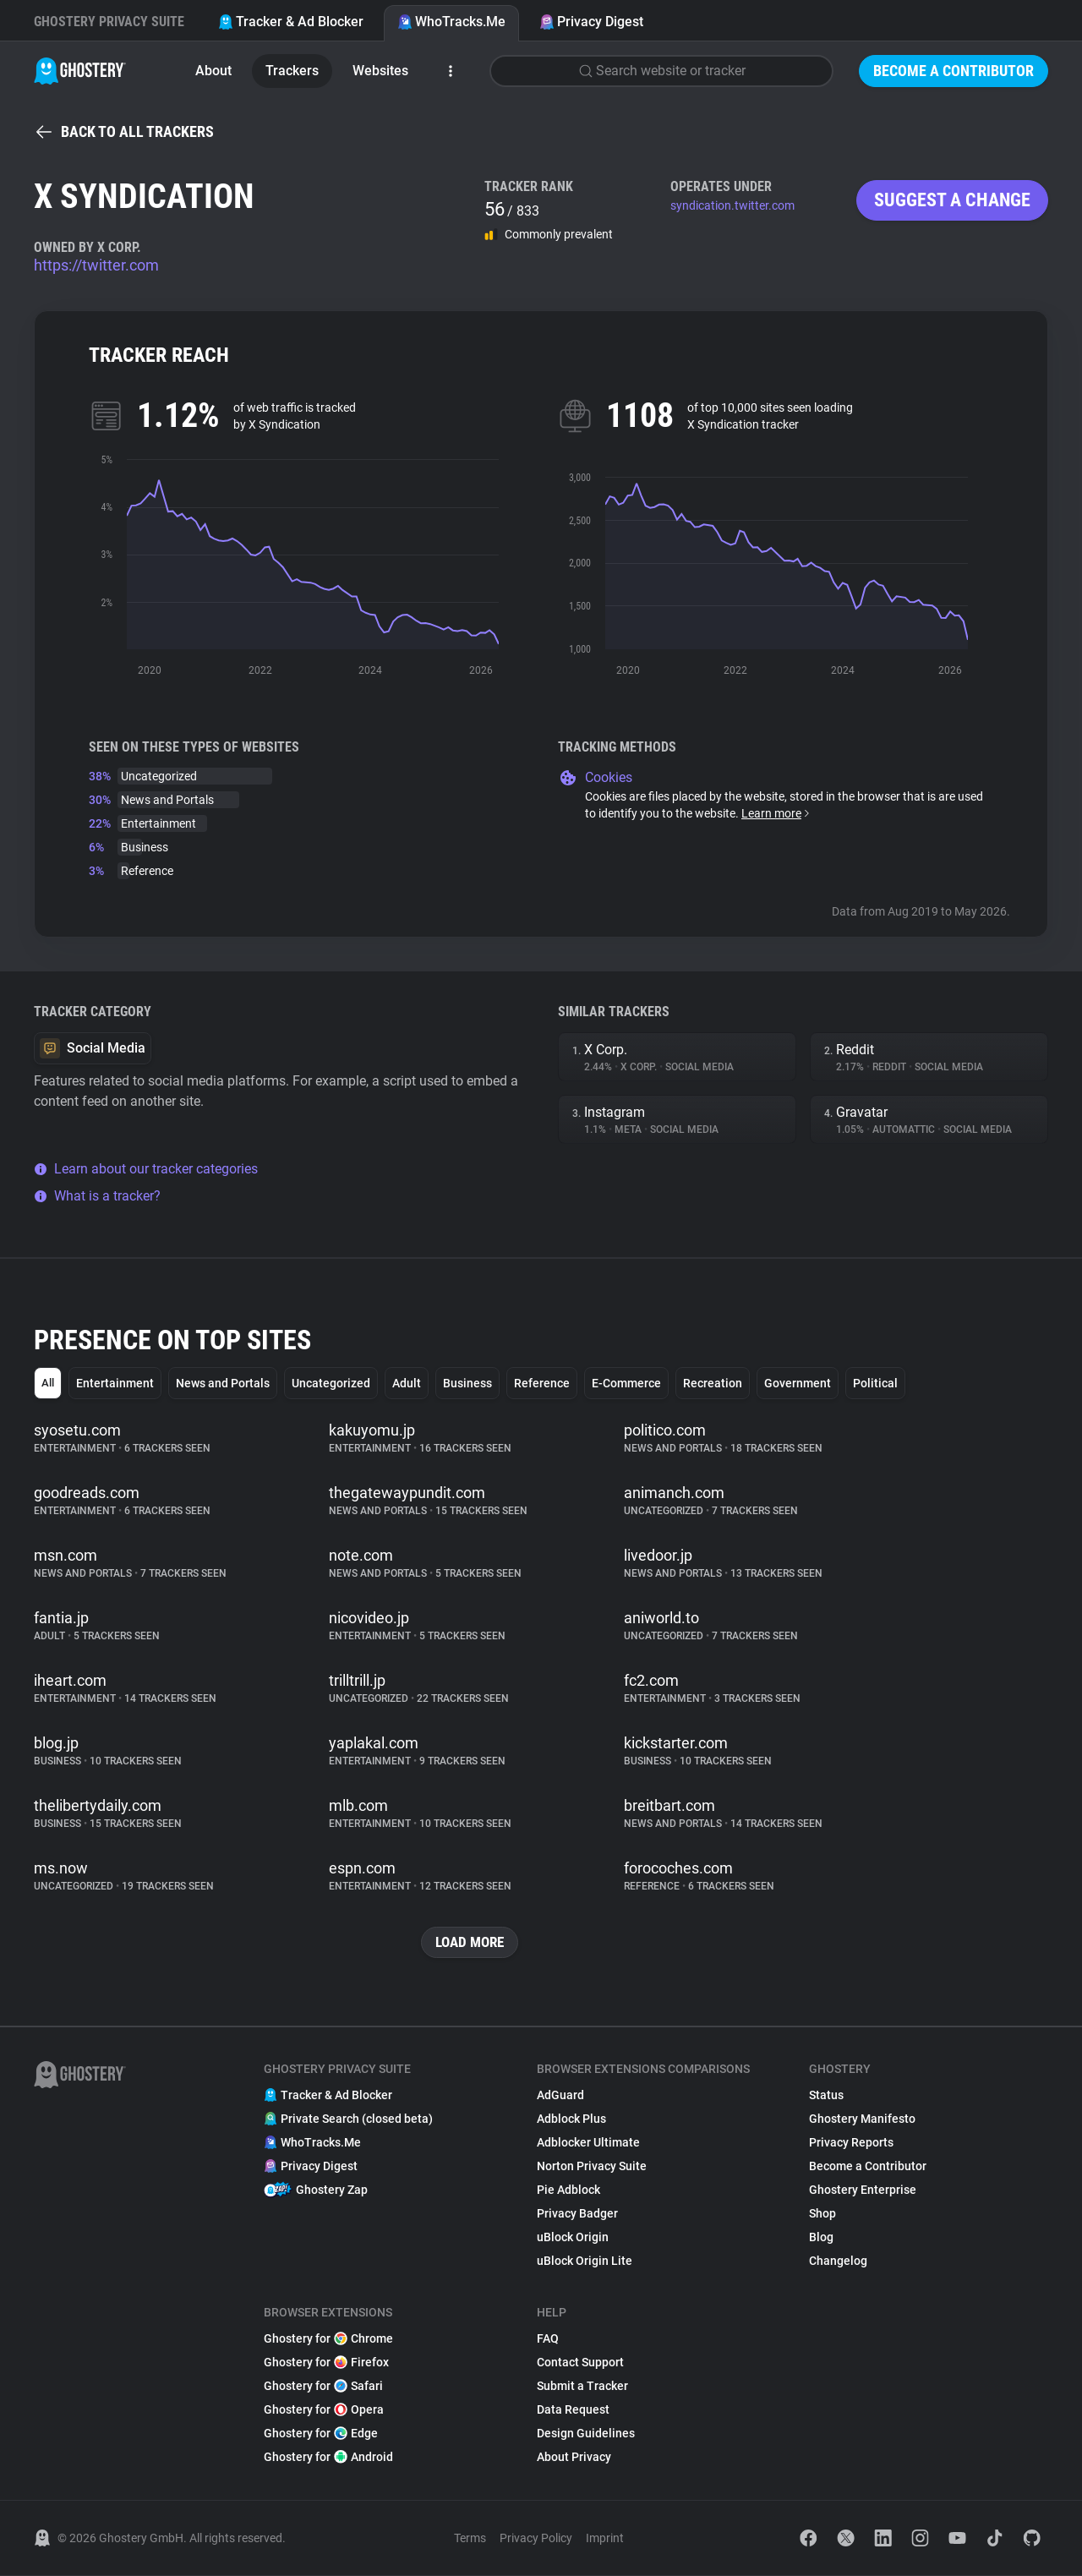  What do you see at coordinates (586, 2434) in the screenshot?
I see `Design Guidelines` at bounding box center [586, 2434].